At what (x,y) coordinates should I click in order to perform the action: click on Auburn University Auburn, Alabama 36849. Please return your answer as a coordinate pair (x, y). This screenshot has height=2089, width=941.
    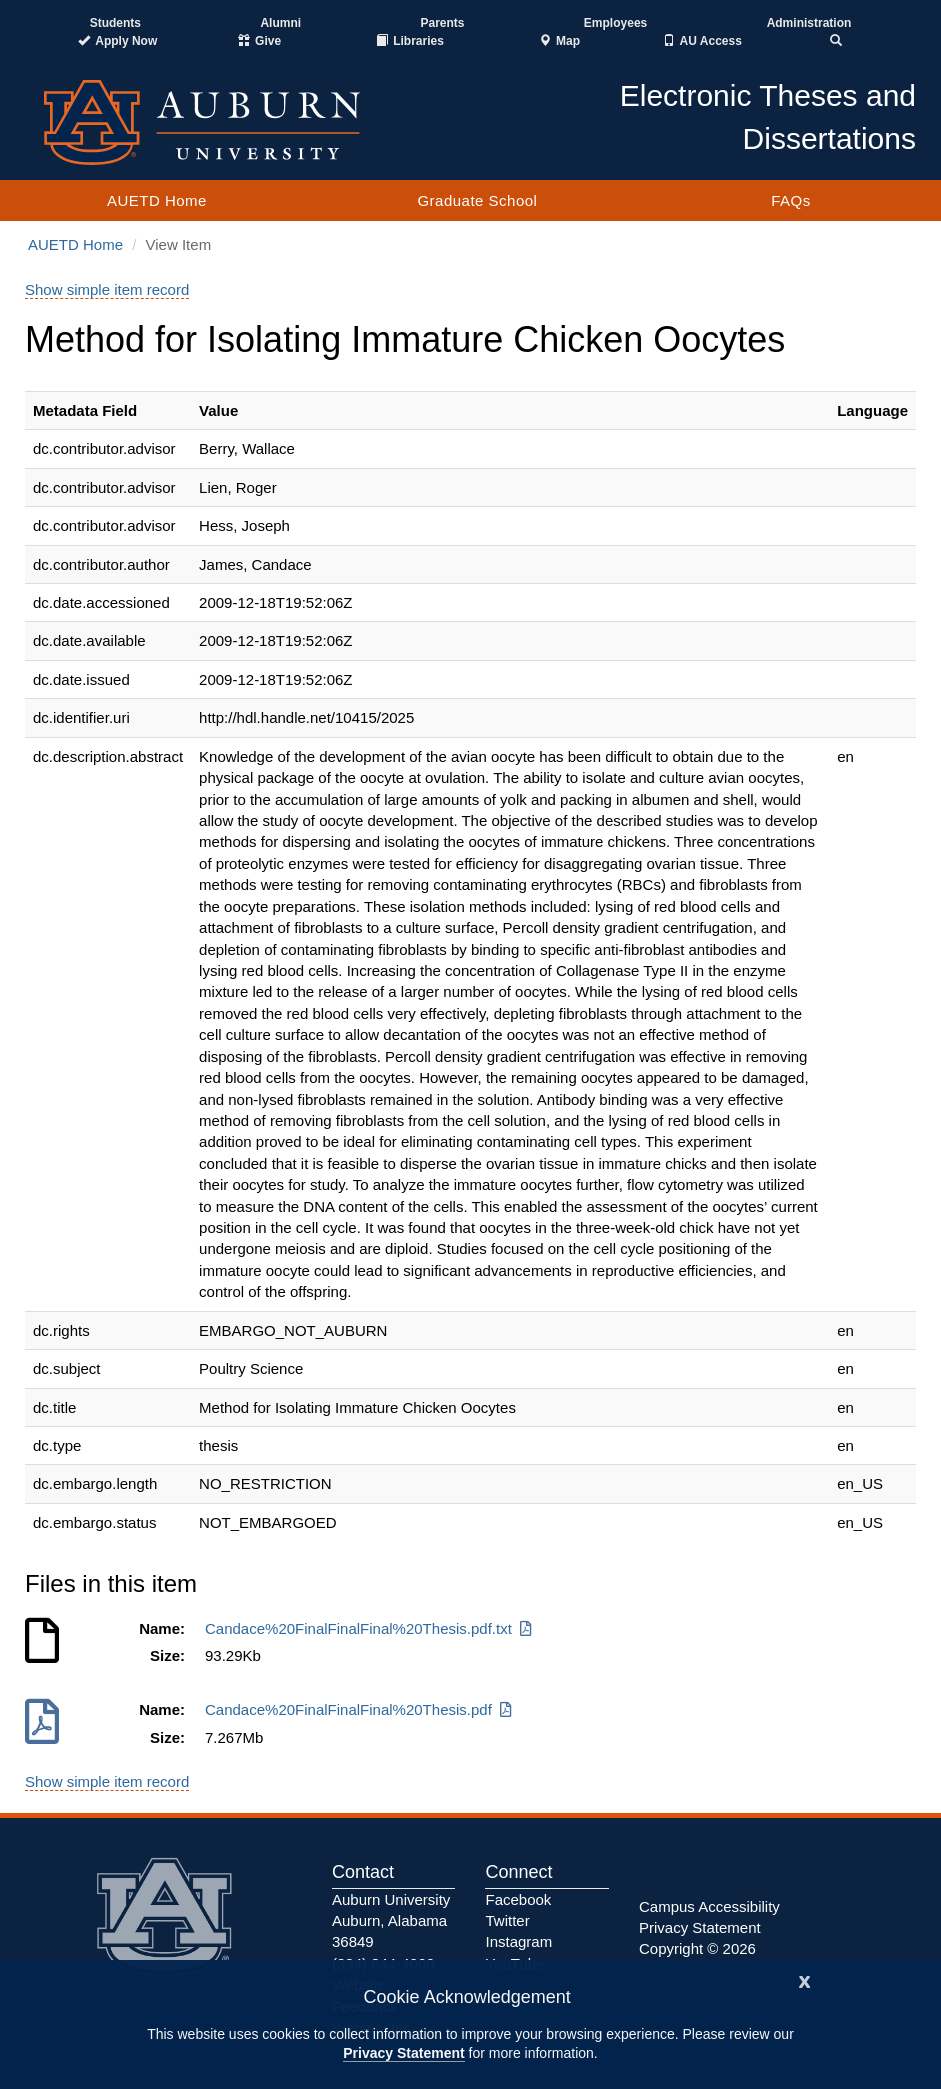
    Looking at the image, I should click on (391, 1921).